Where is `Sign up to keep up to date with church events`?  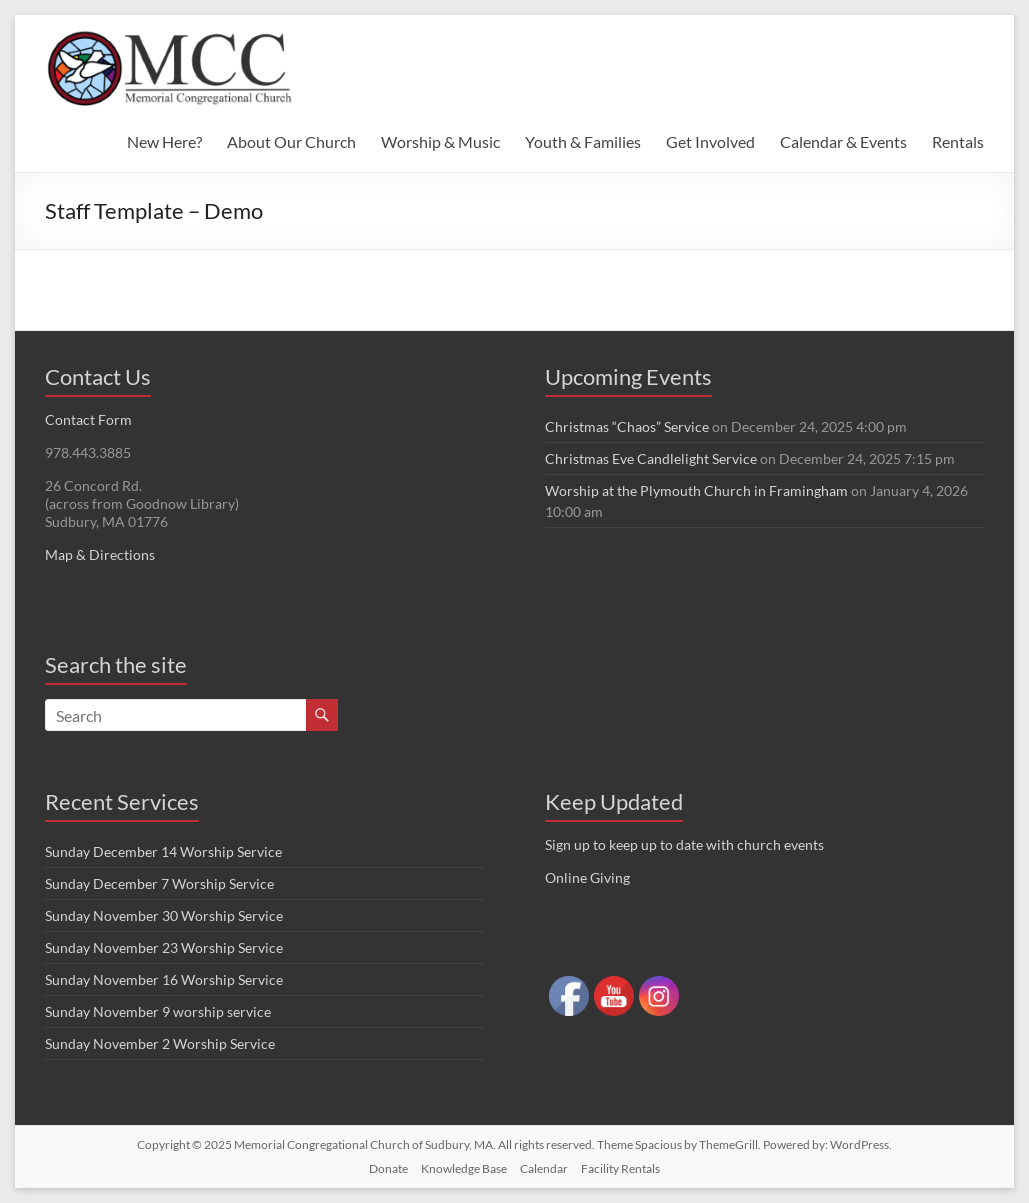 Sign up to keep up to date with church events is located at coordinates (684, 844).